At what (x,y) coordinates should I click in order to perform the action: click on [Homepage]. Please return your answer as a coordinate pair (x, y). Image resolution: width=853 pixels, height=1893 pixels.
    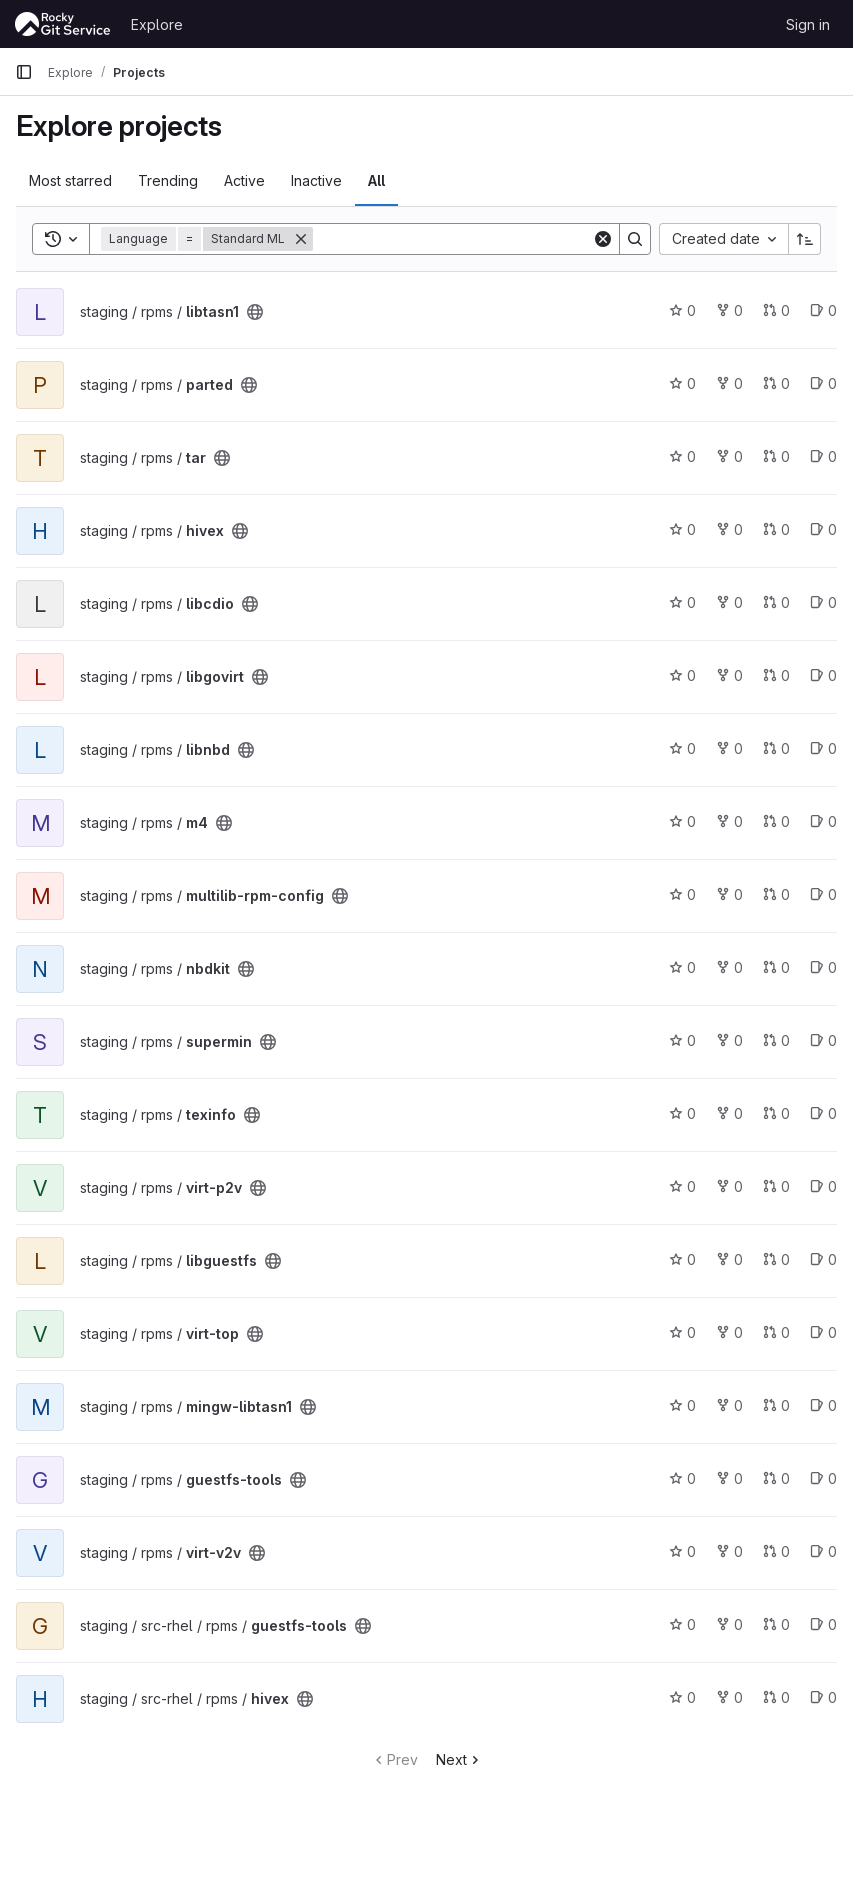
    Looking at the image, I should click on (63, 24).